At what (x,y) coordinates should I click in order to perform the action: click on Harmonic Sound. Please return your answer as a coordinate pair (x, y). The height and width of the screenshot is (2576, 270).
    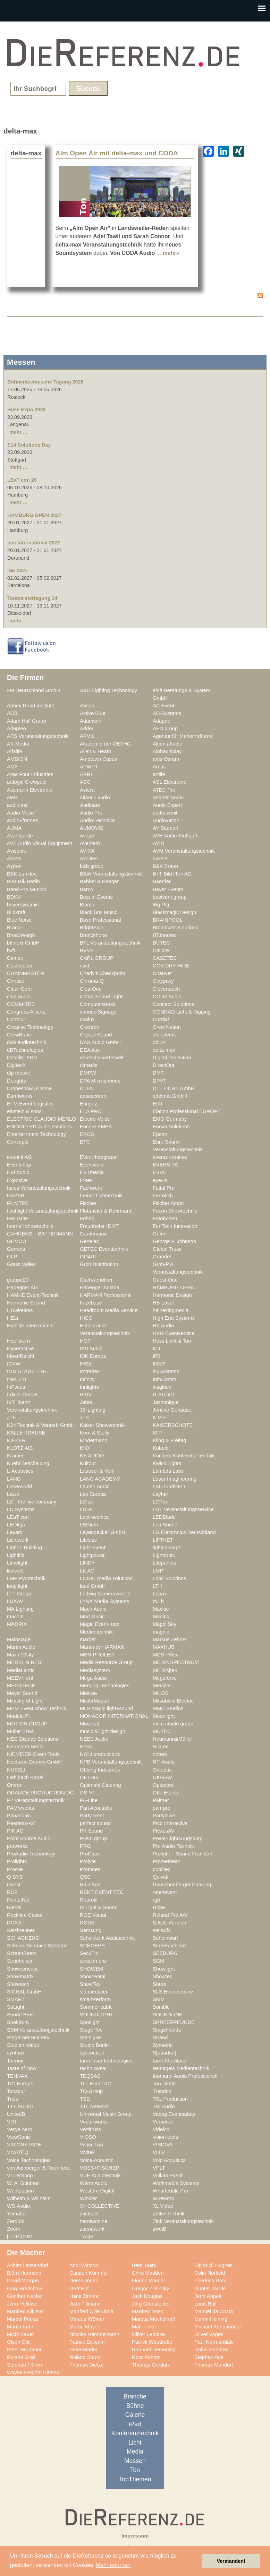
    Looking at the image, I should click on (26, 1303).